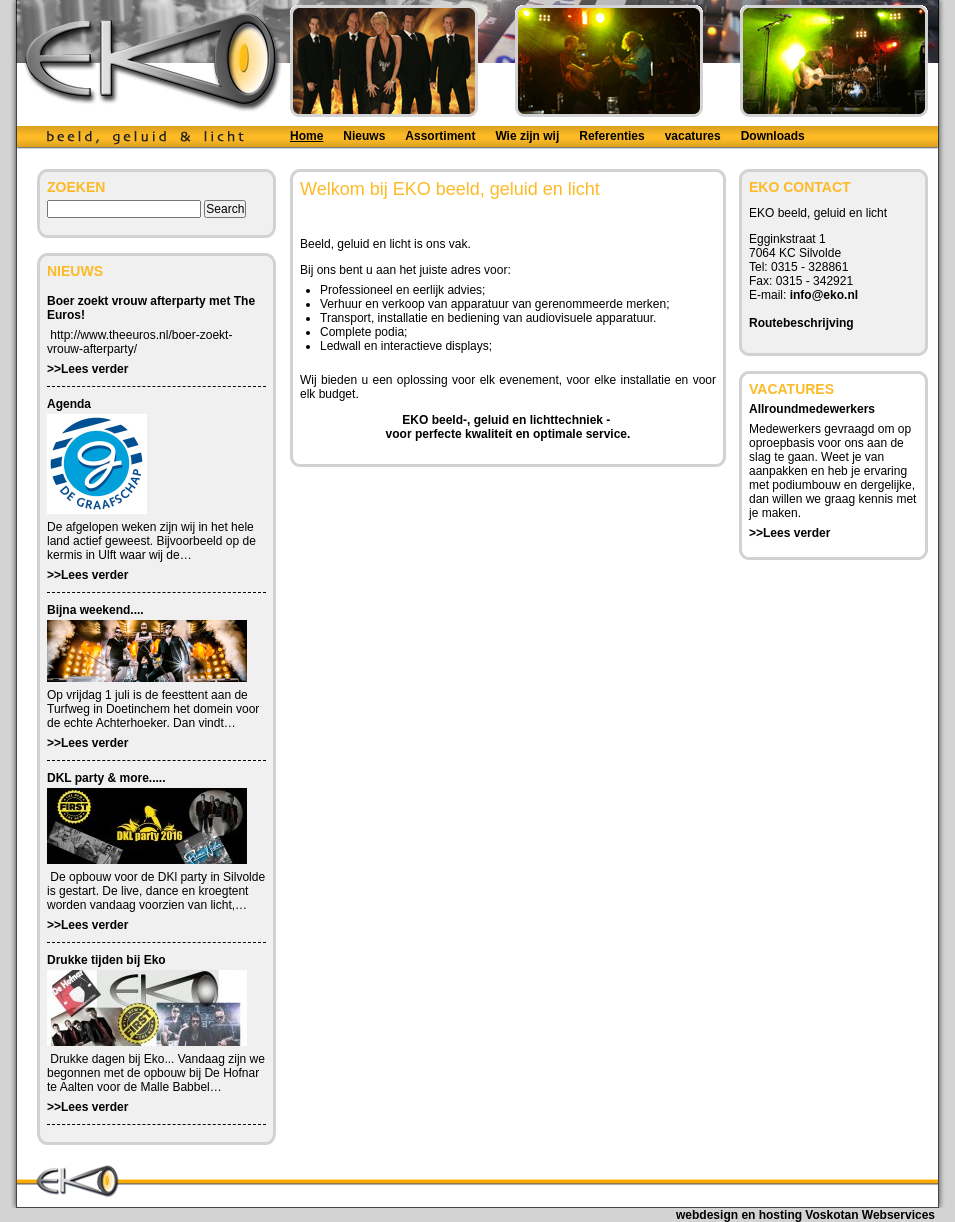 The width and height of the screenshot is (955, 1222). I want to click on info@eko.nl, so click(824, 295).